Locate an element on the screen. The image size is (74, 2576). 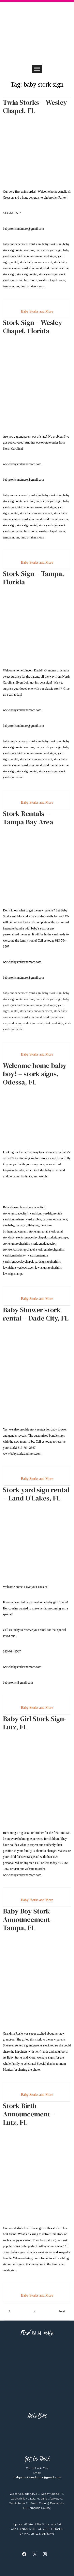
baby stork sign is located at coordinates (52, 993).